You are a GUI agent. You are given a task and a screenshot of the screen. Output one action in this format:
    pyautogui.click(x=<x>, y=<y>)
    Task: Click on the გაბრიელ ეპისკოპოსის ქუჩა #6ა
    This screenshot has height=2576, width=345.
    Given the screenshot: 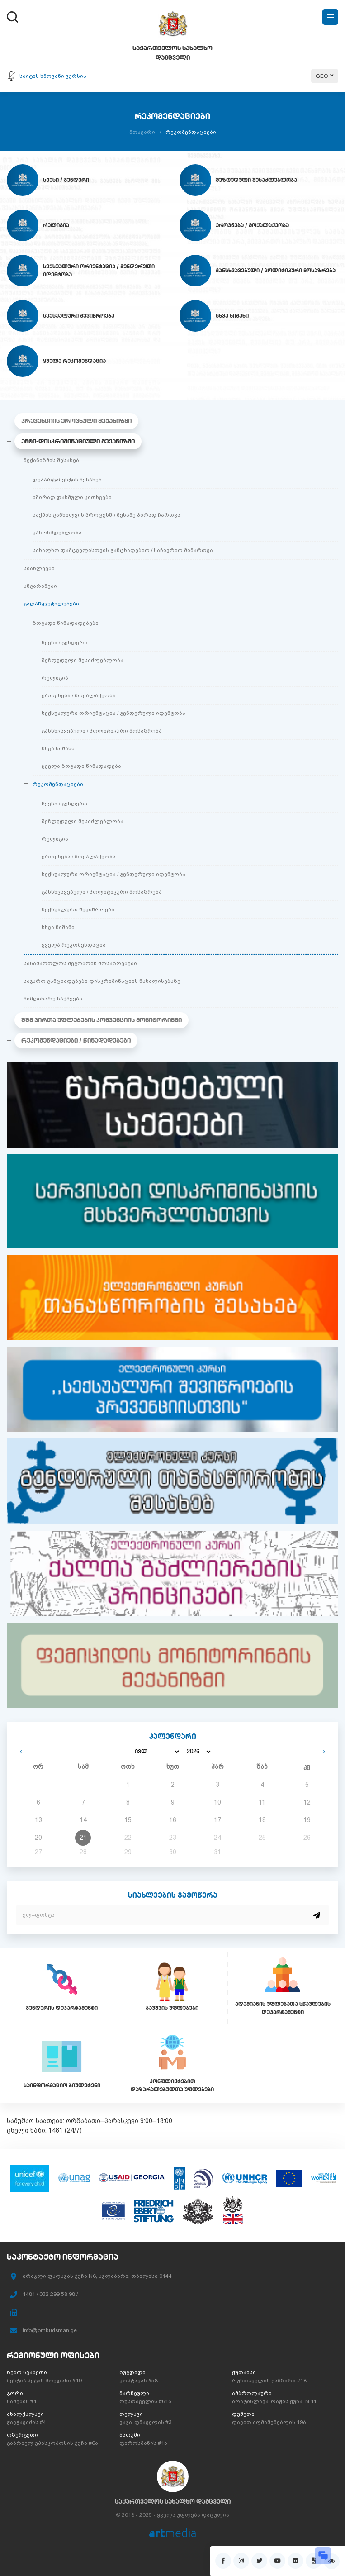 What is the action you would take?
    pyautogui.click(x=52, y=2443)
    